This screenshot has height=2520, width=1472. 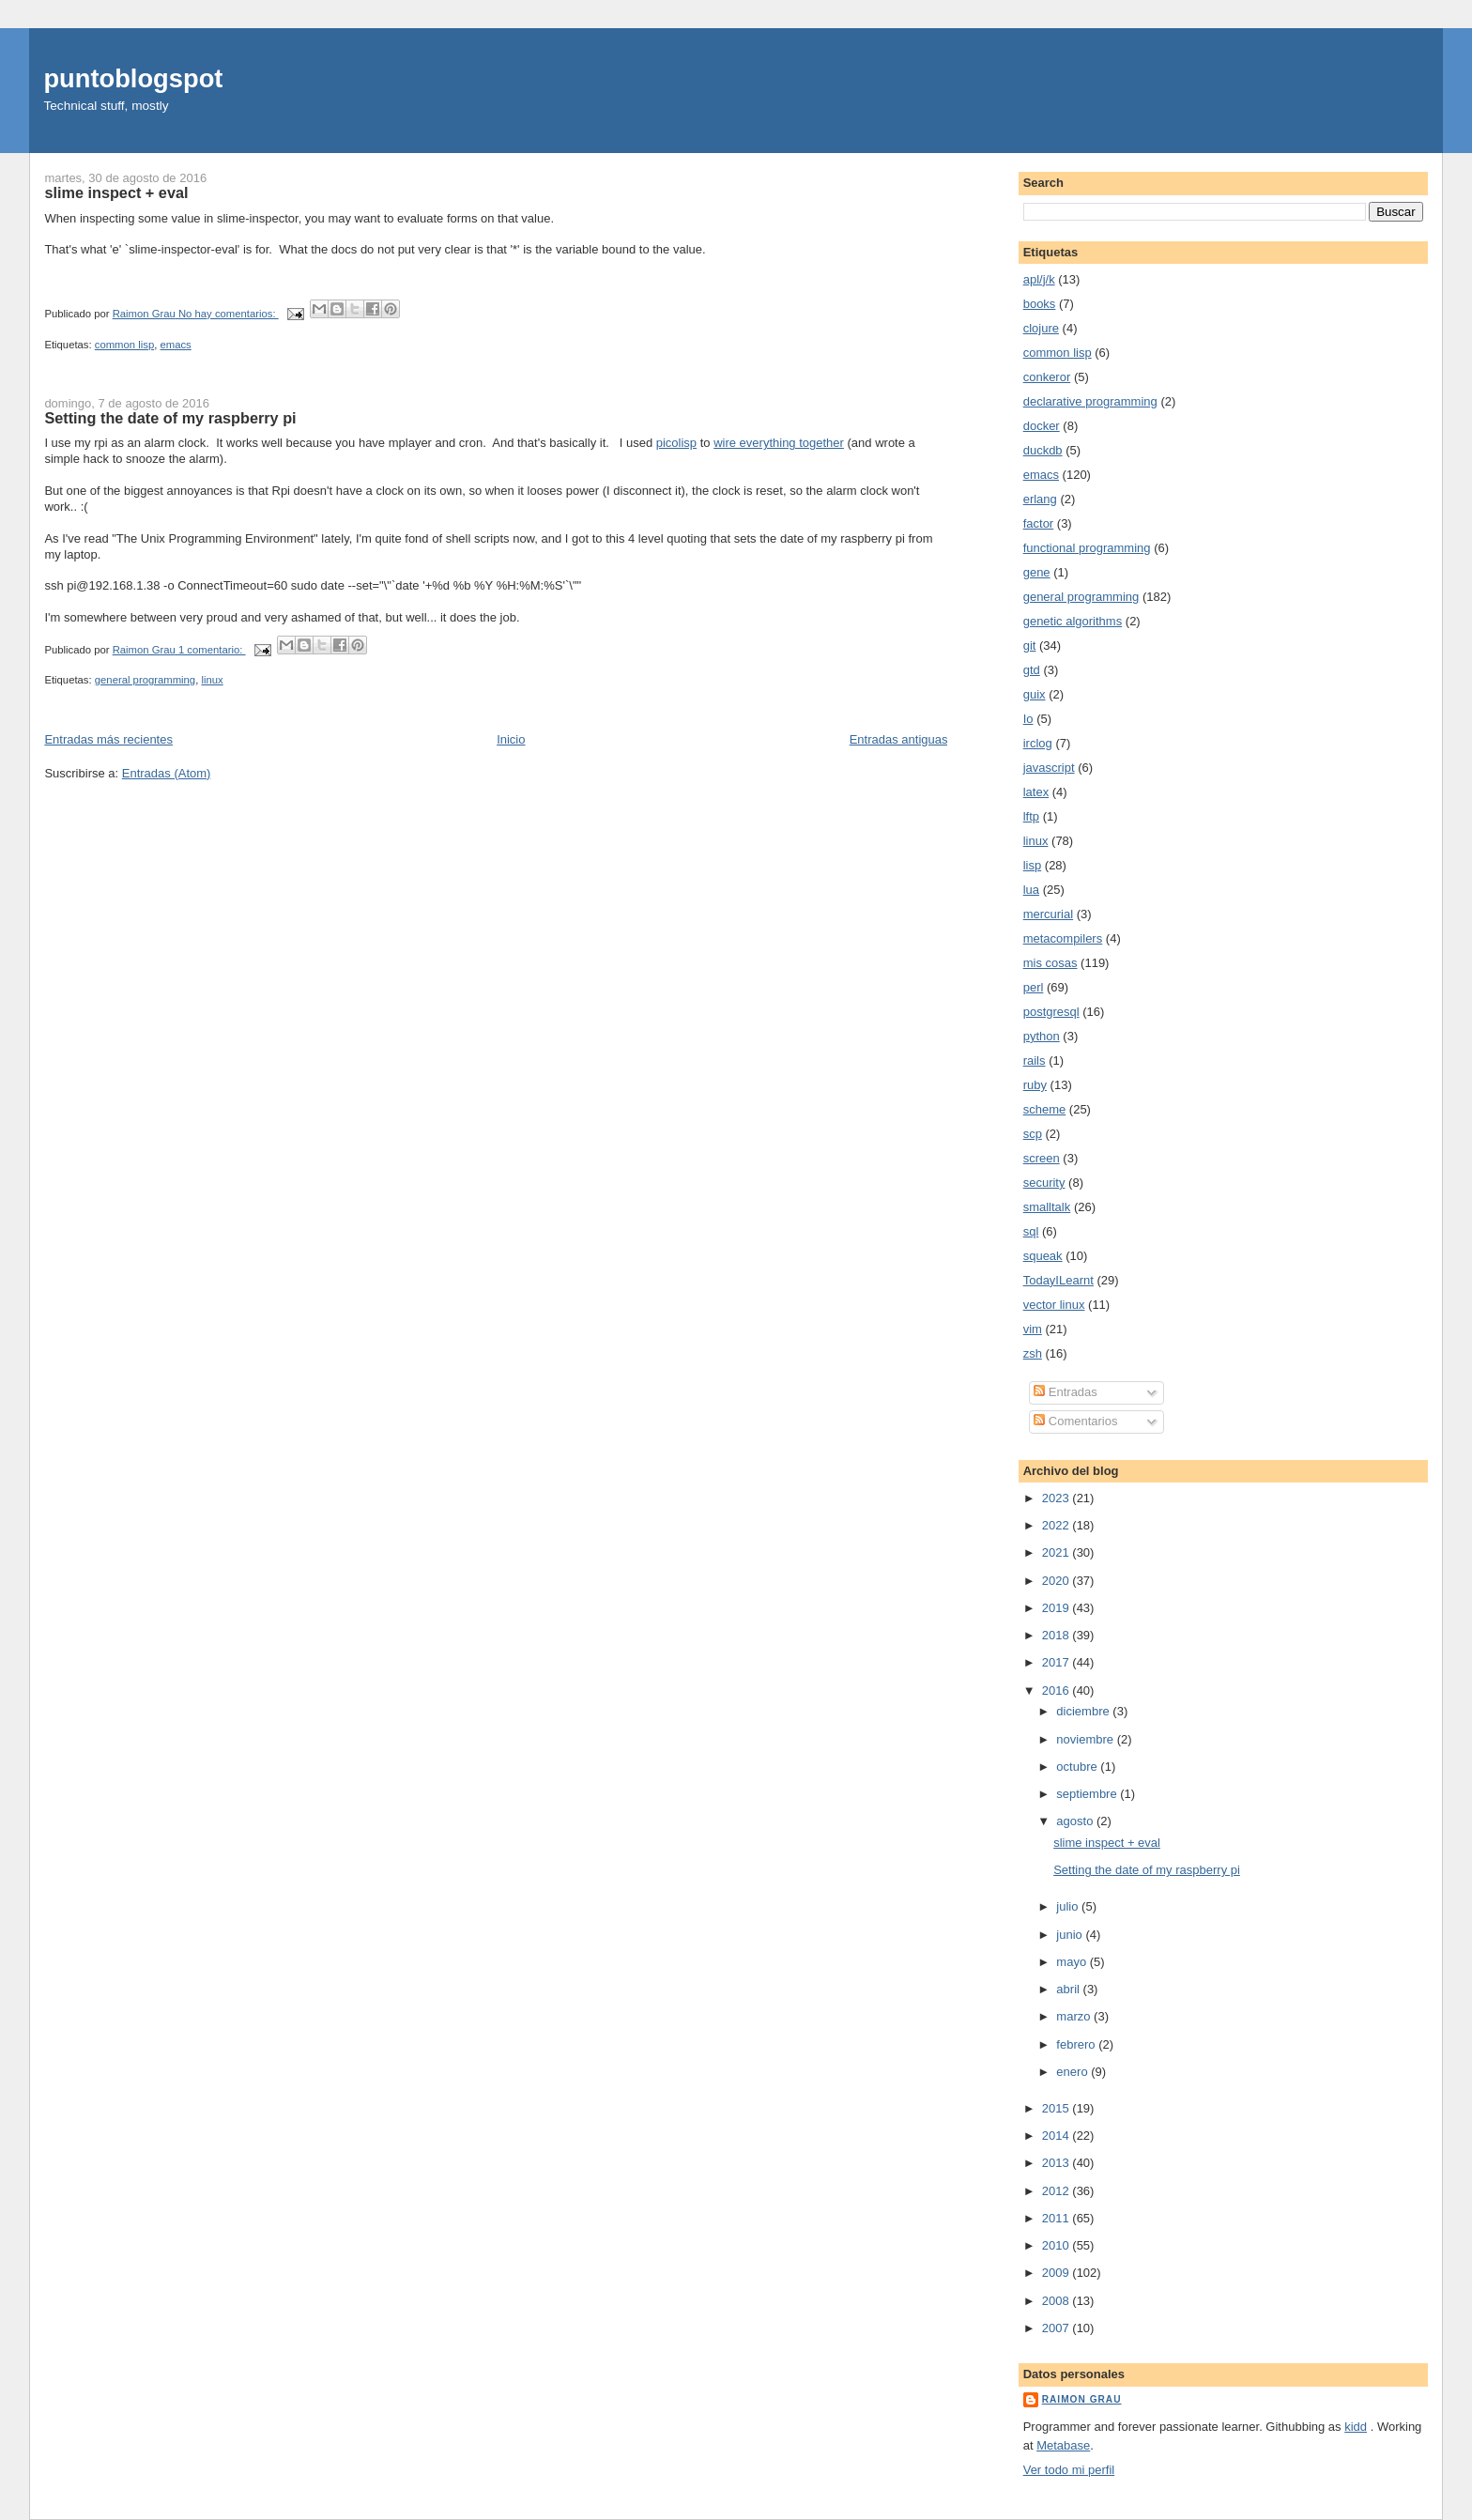 I want to click on docker, so click(x=1041, y=426).